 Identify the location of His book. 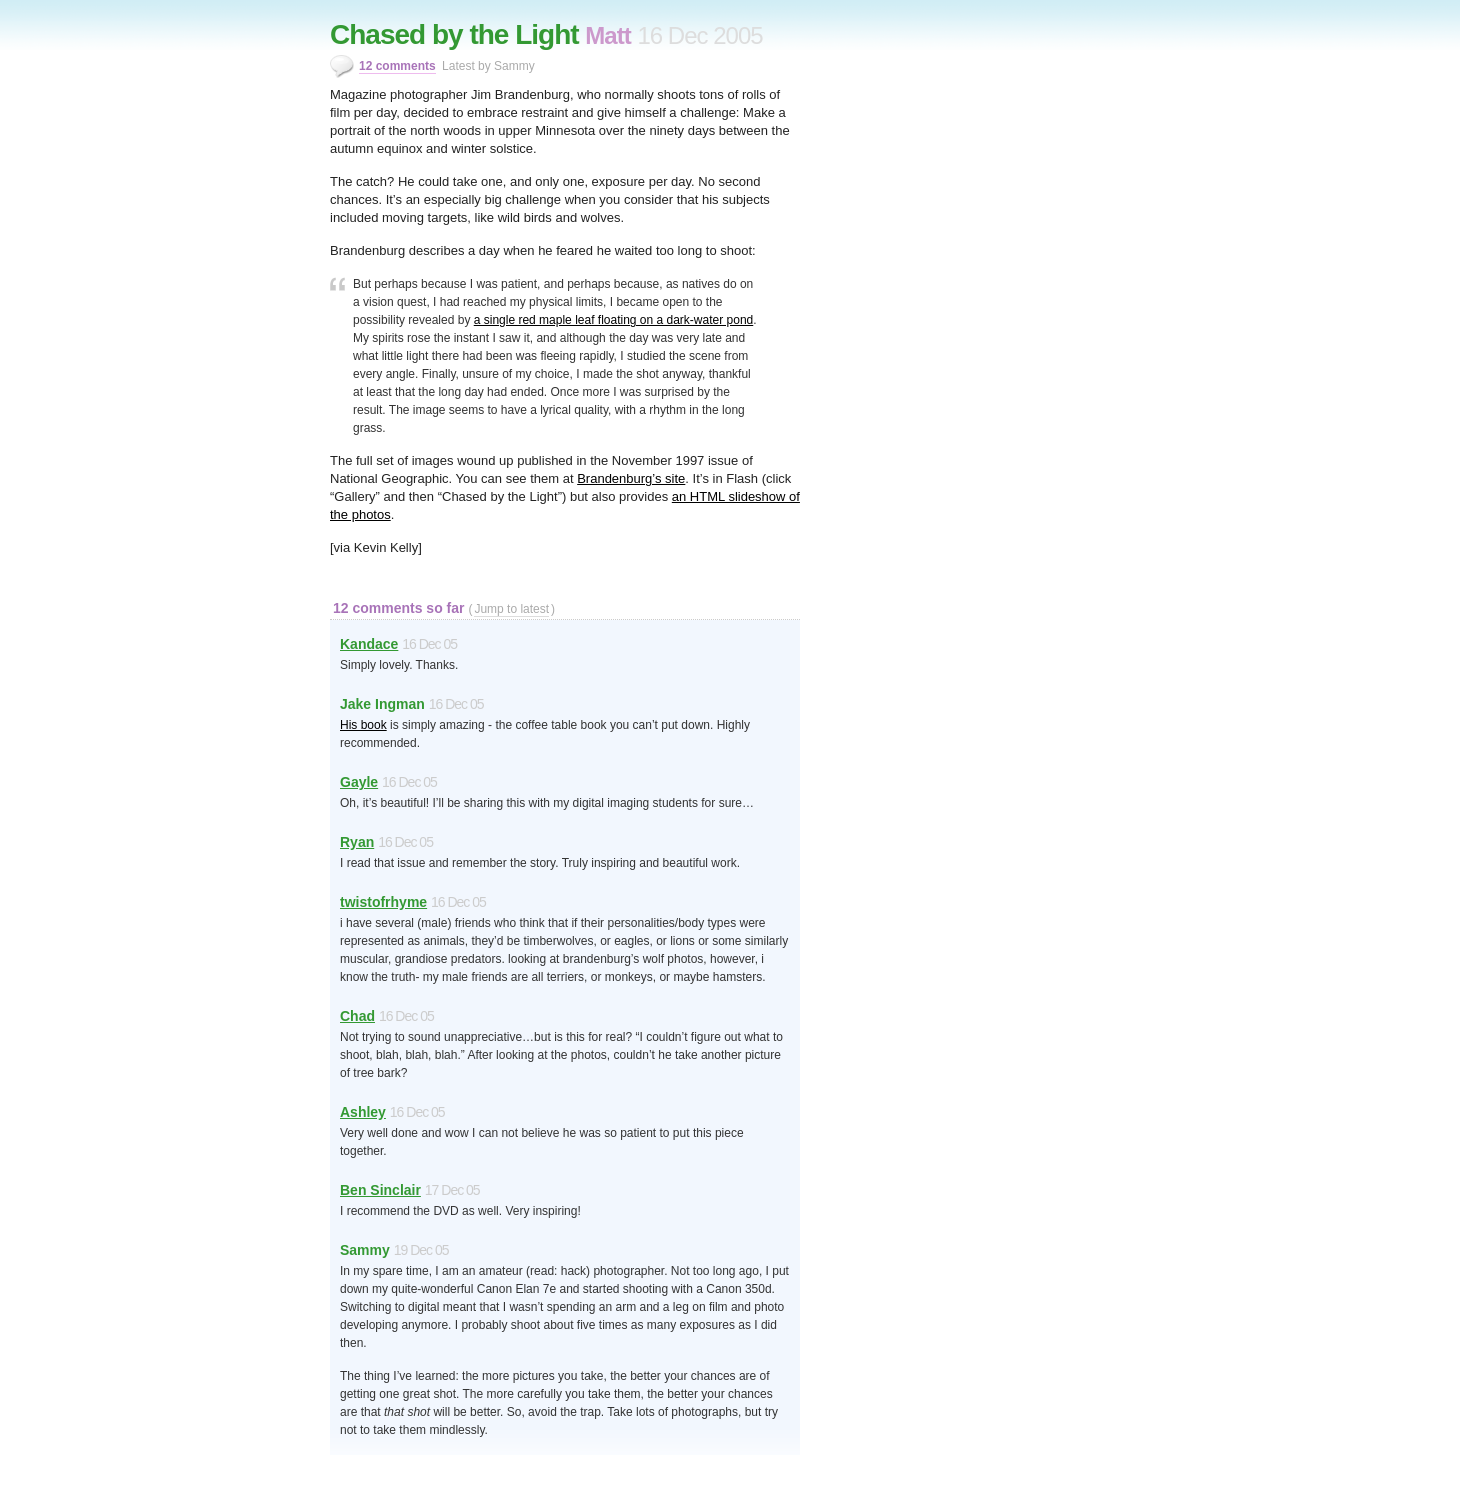
(363, 725).